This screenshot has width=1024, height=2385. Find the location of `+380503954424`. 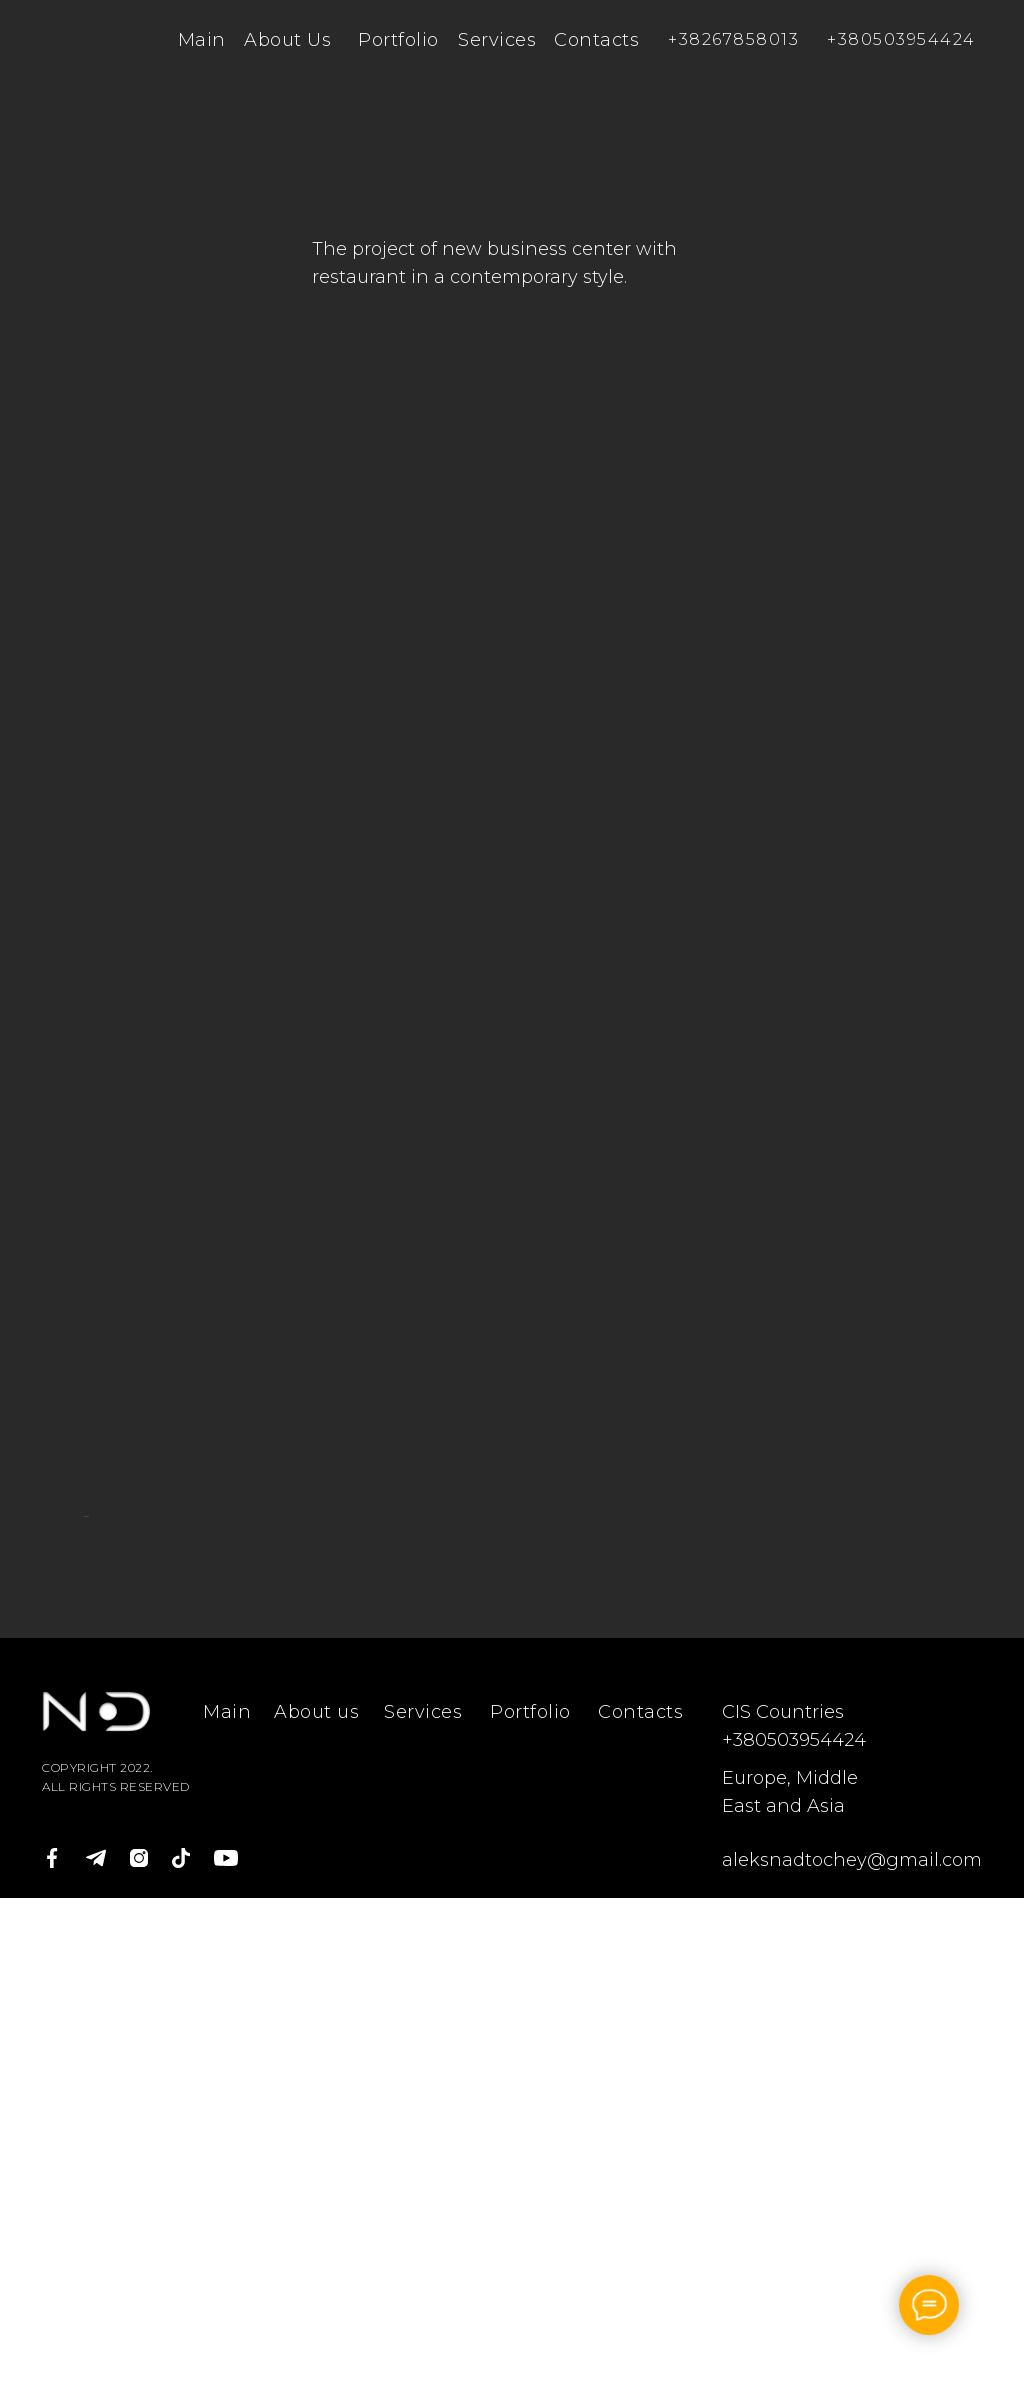

+380503954424 is located at coordinates (901, 39).